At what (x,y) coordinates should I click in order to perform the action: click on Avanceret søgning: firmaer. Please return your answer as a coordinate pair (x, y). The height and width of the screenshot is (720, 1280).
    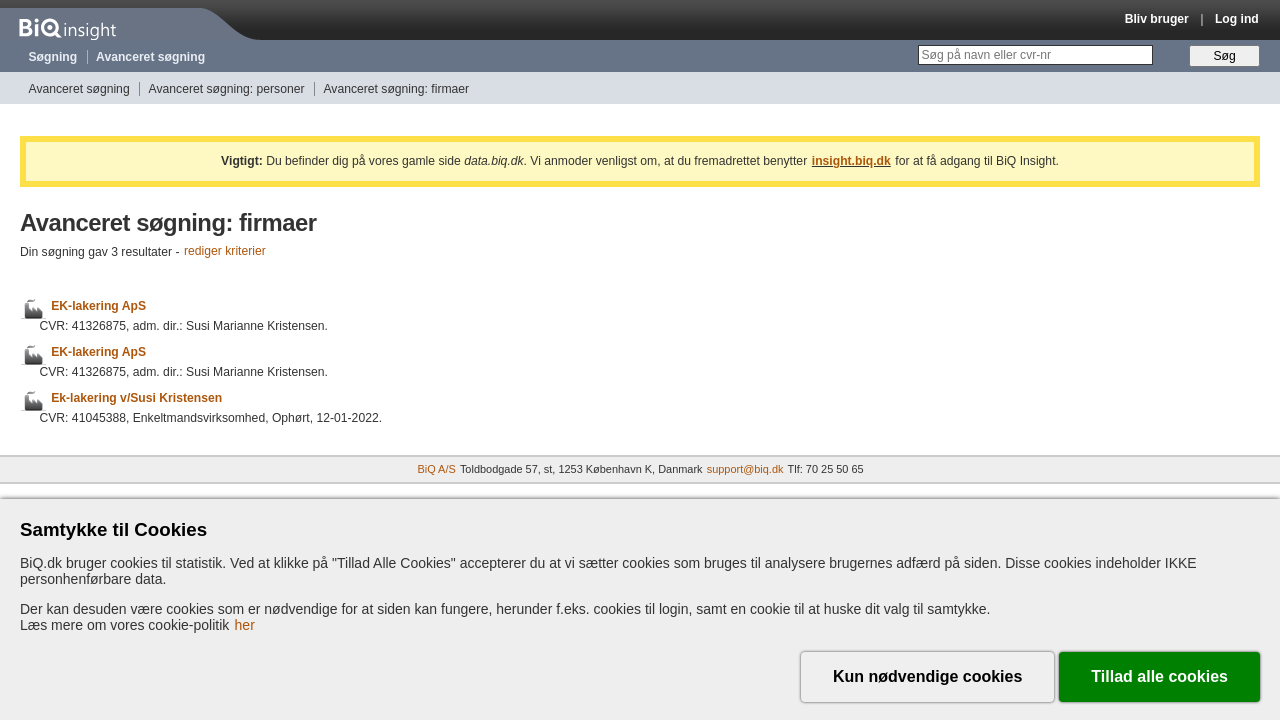
    Looking at the image, I should click on (396, 89).